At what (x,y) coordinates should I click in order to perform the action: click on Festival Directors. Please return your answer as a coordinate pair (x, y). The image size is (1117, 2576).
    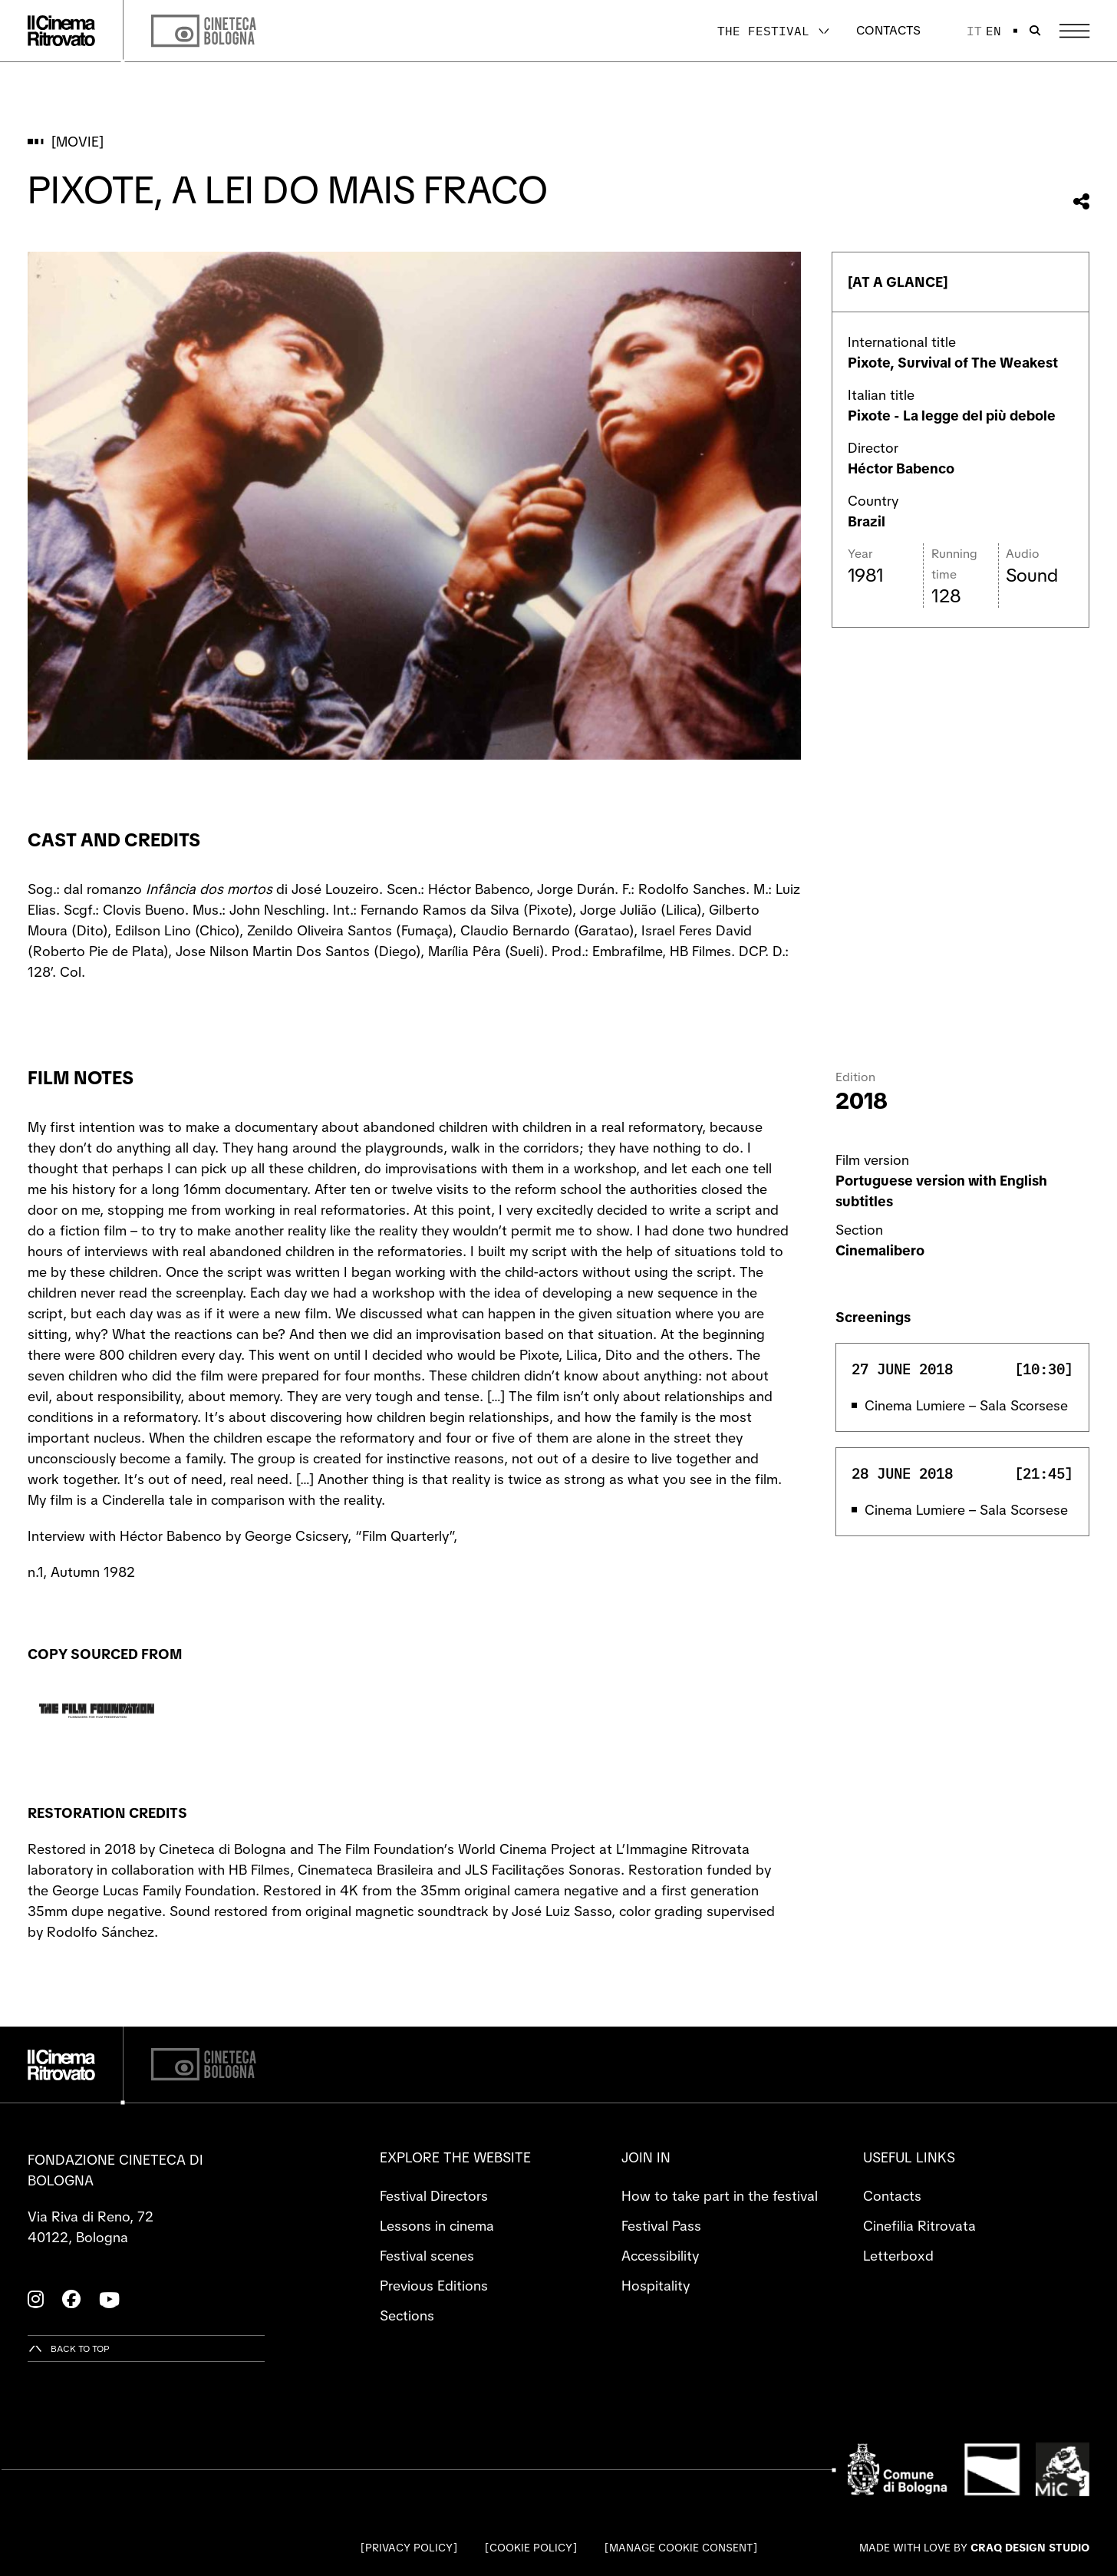
    Looking at the image, I should click on (434, 2196).